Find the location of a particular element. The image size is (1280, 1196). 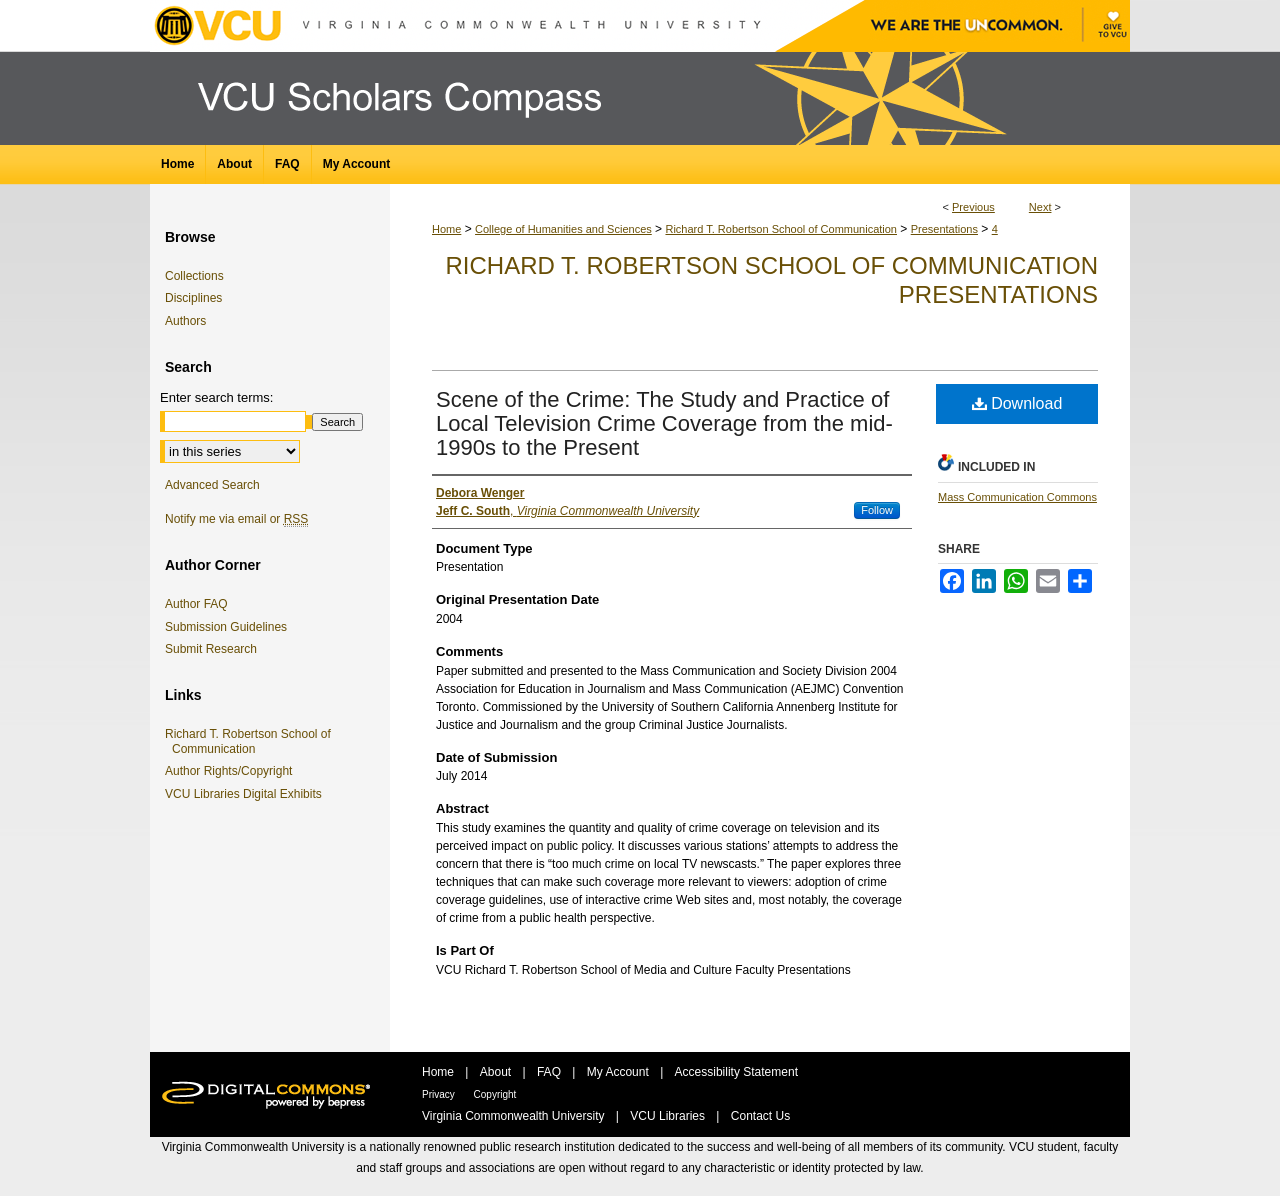

Next is located at coordinates (1040, 207).